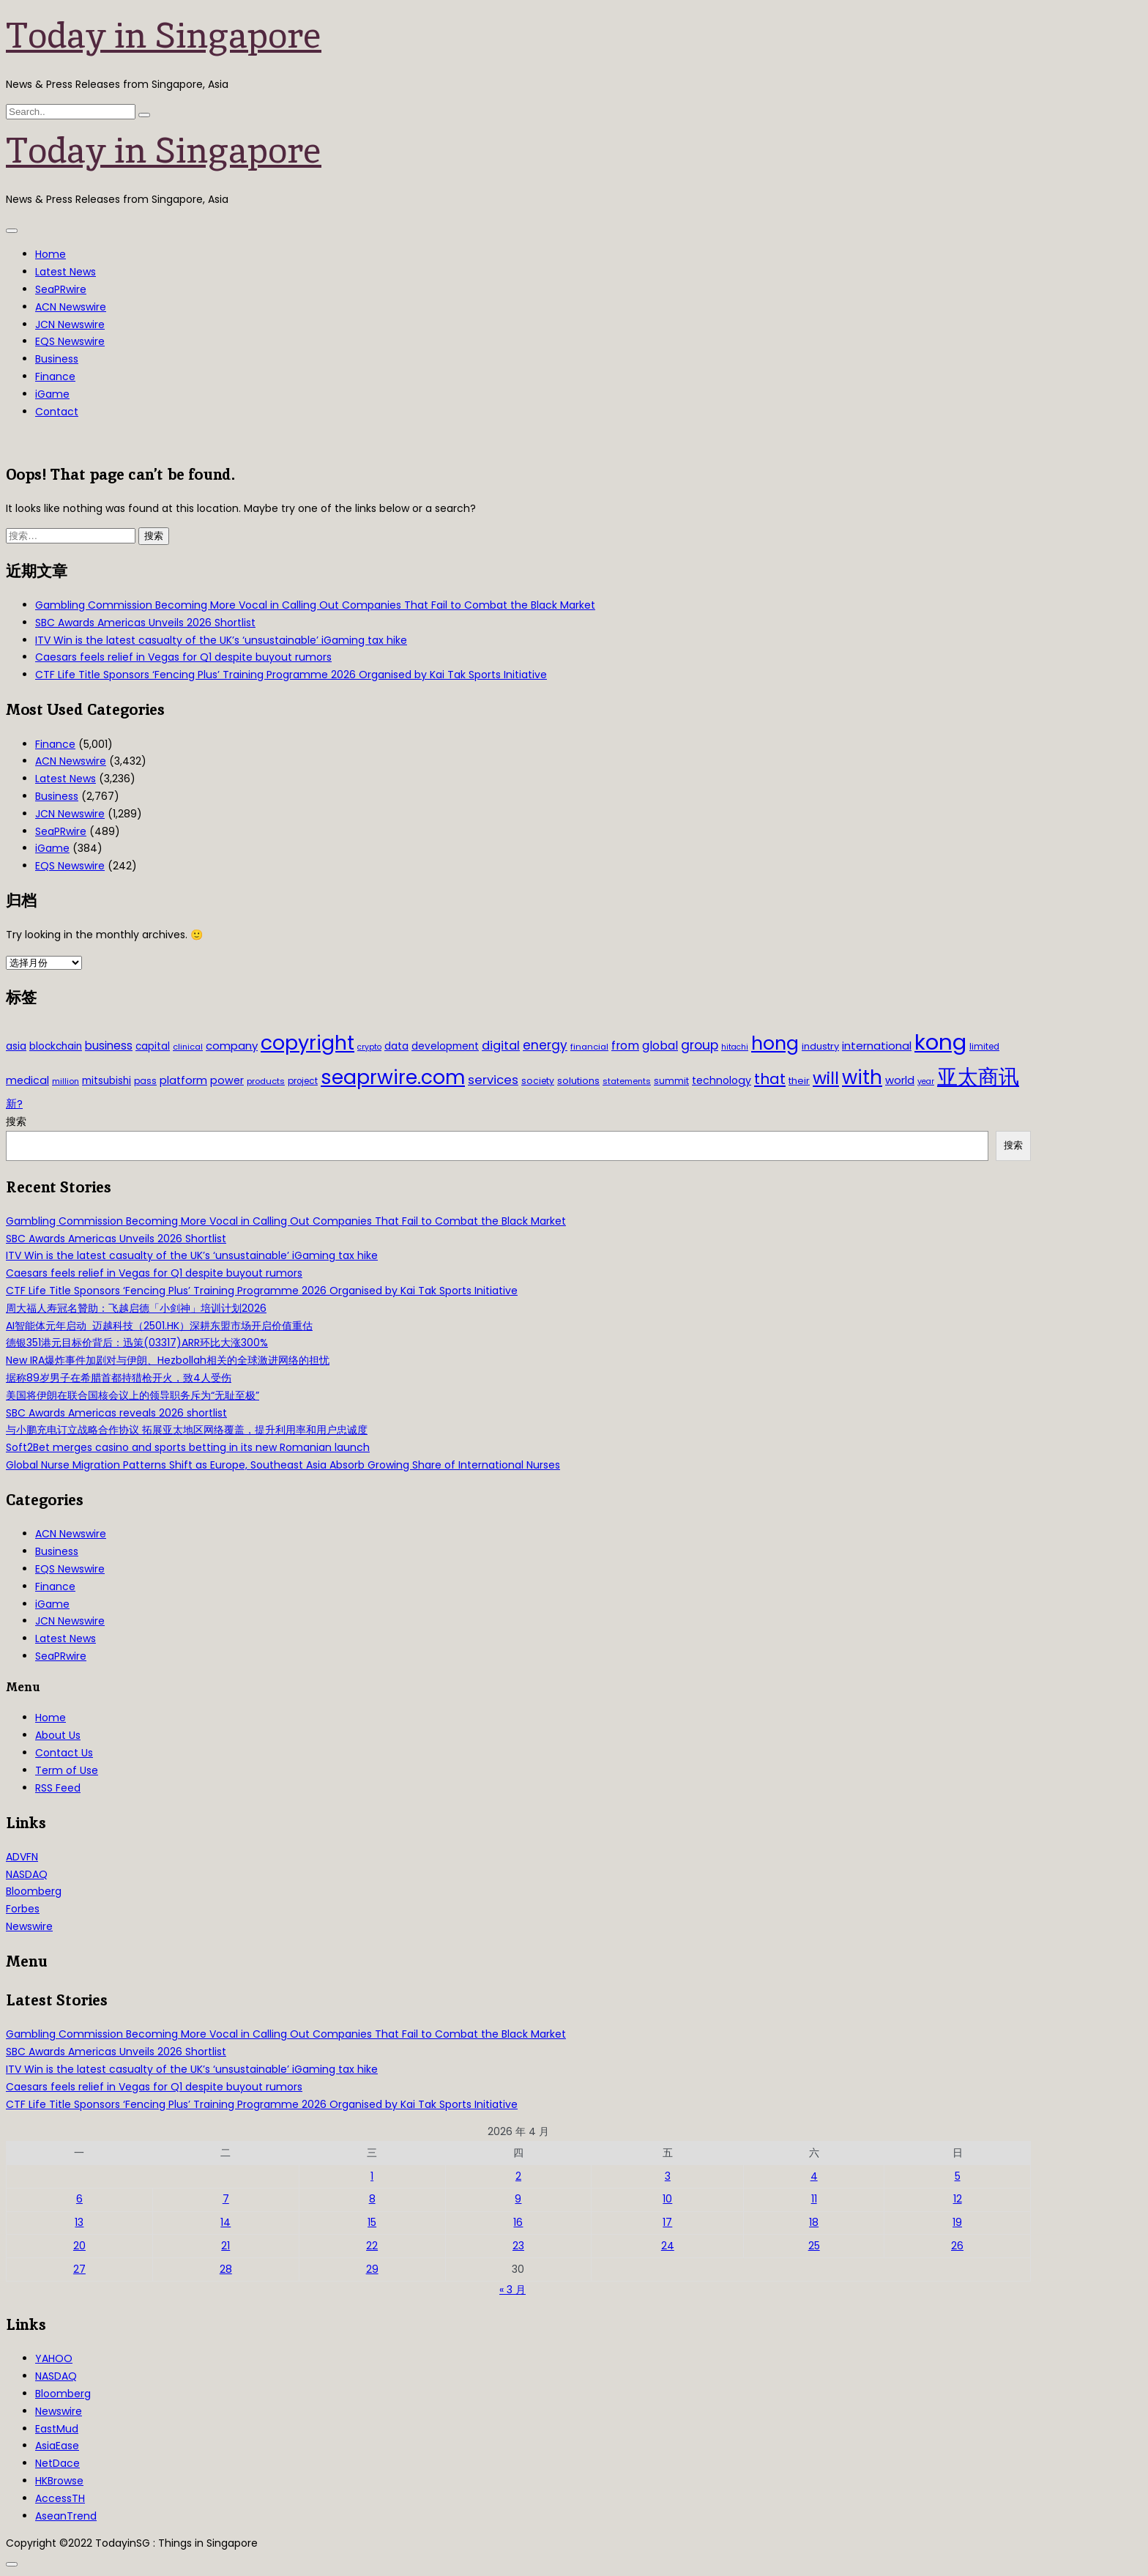 This screenshot has height=2576, width=1148. What do you see at coordinates (152, 1046) in the screenshot?
I see `capital [capital (40 项)]` at bounding box center [152, 1046].